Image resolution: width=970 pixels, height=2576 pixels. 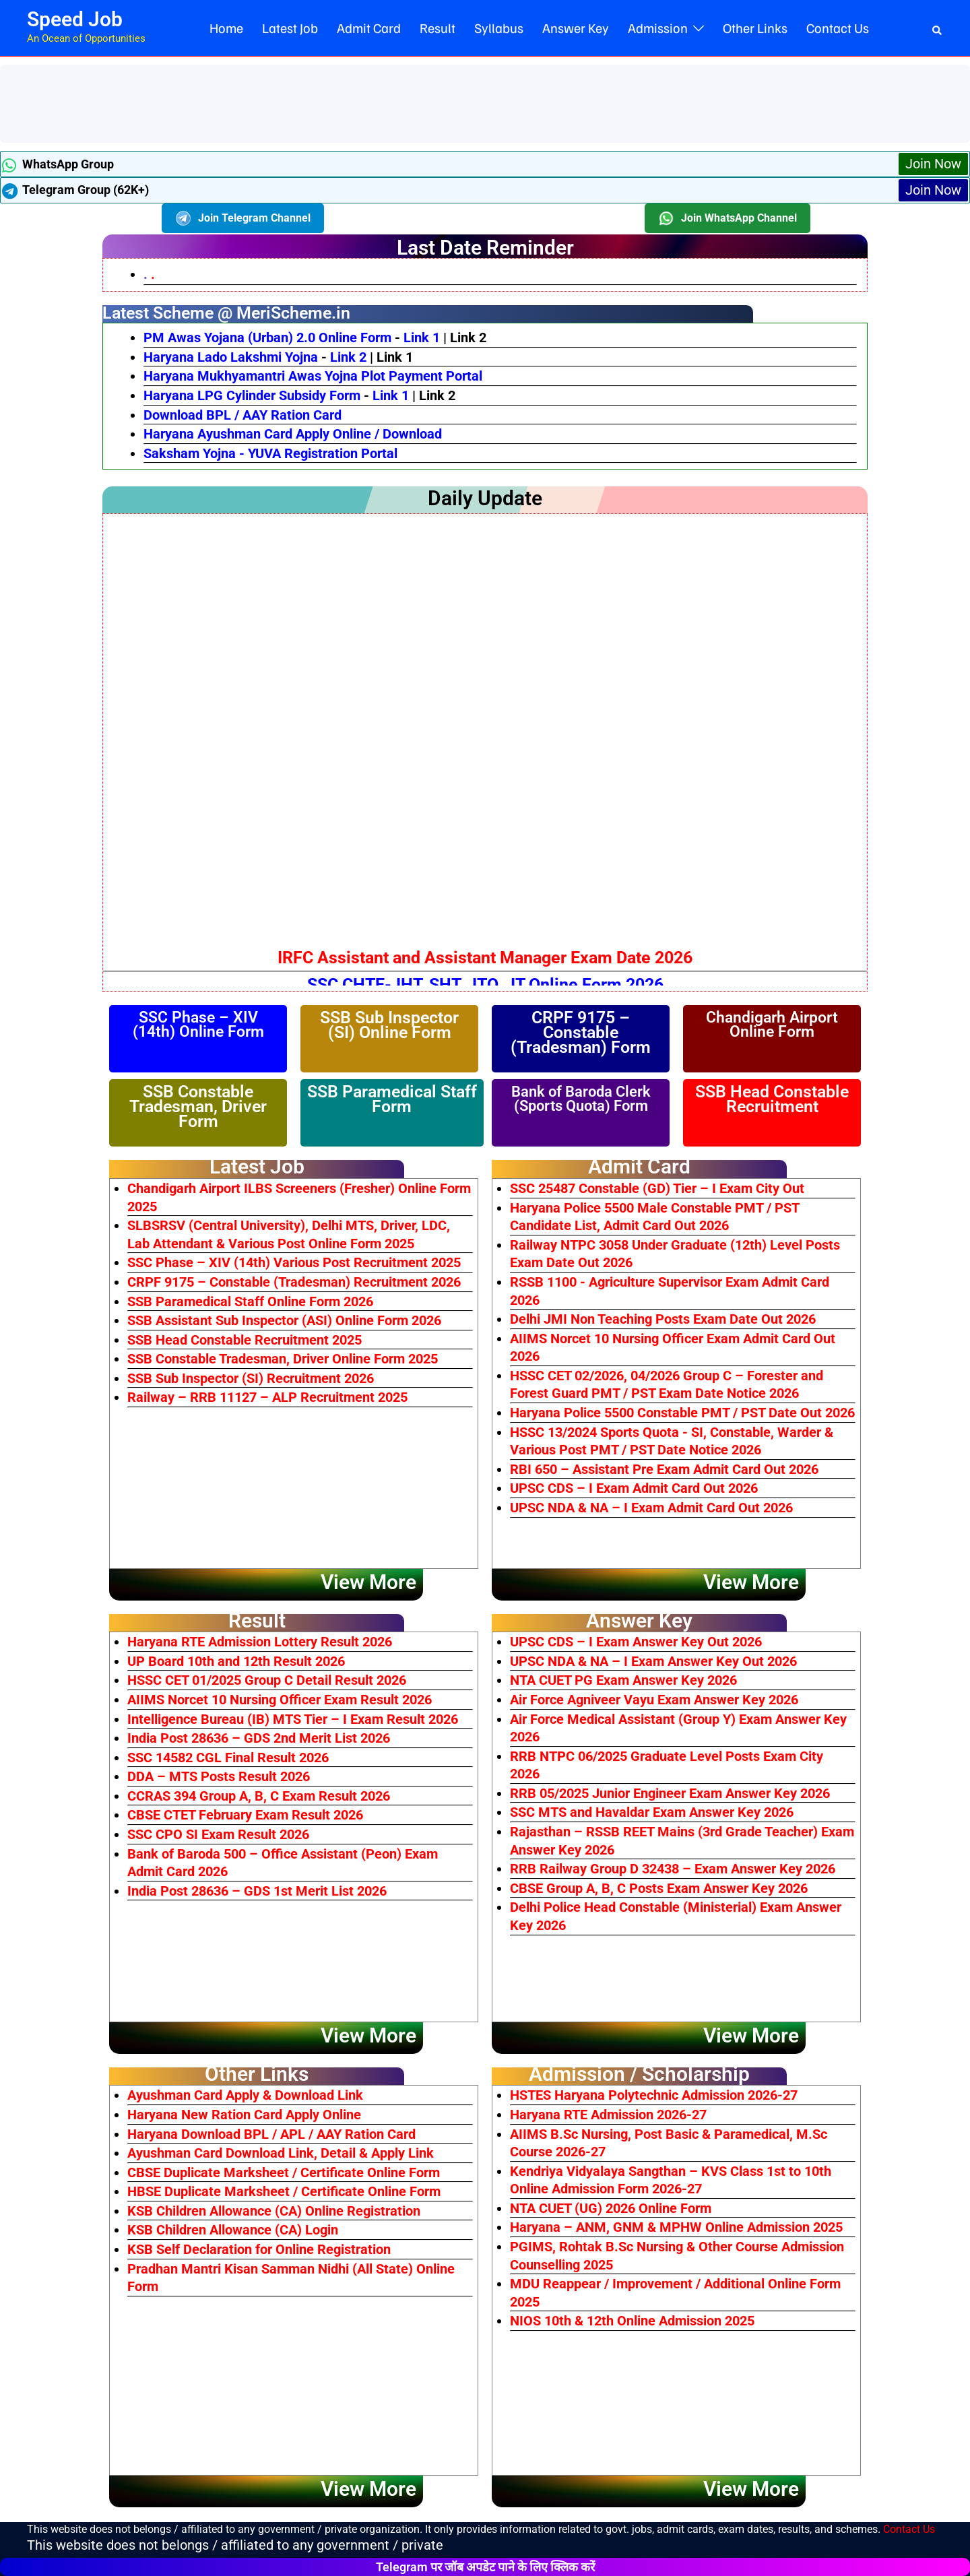 What do you see at coordinates (498, 27) in the screenshot?
I see `Syllabus` at bounding box center [498, 27].